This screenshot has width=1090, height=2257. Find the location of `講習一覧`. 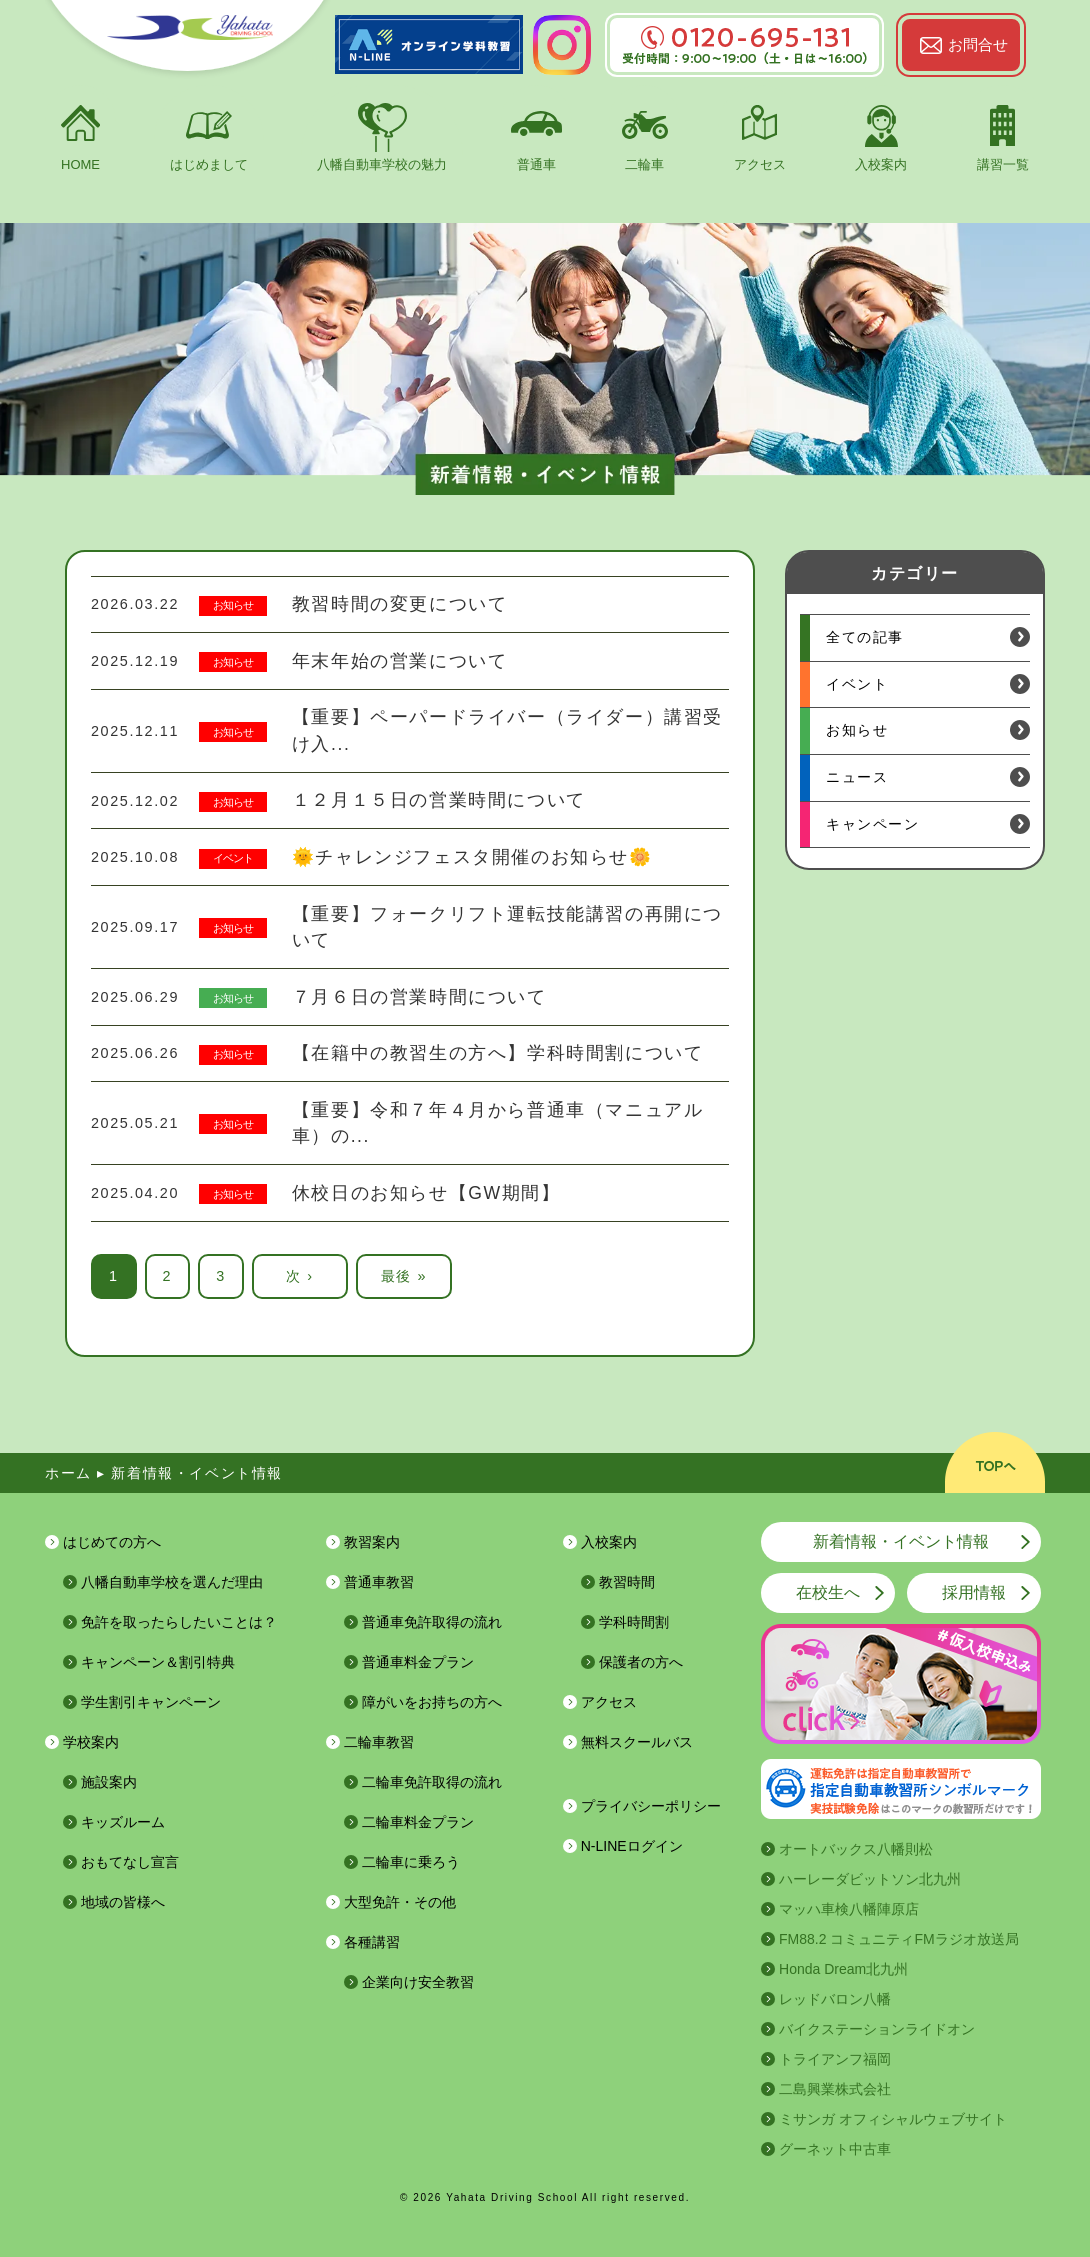

講習一覧 is located at coordinates (1003, 164).